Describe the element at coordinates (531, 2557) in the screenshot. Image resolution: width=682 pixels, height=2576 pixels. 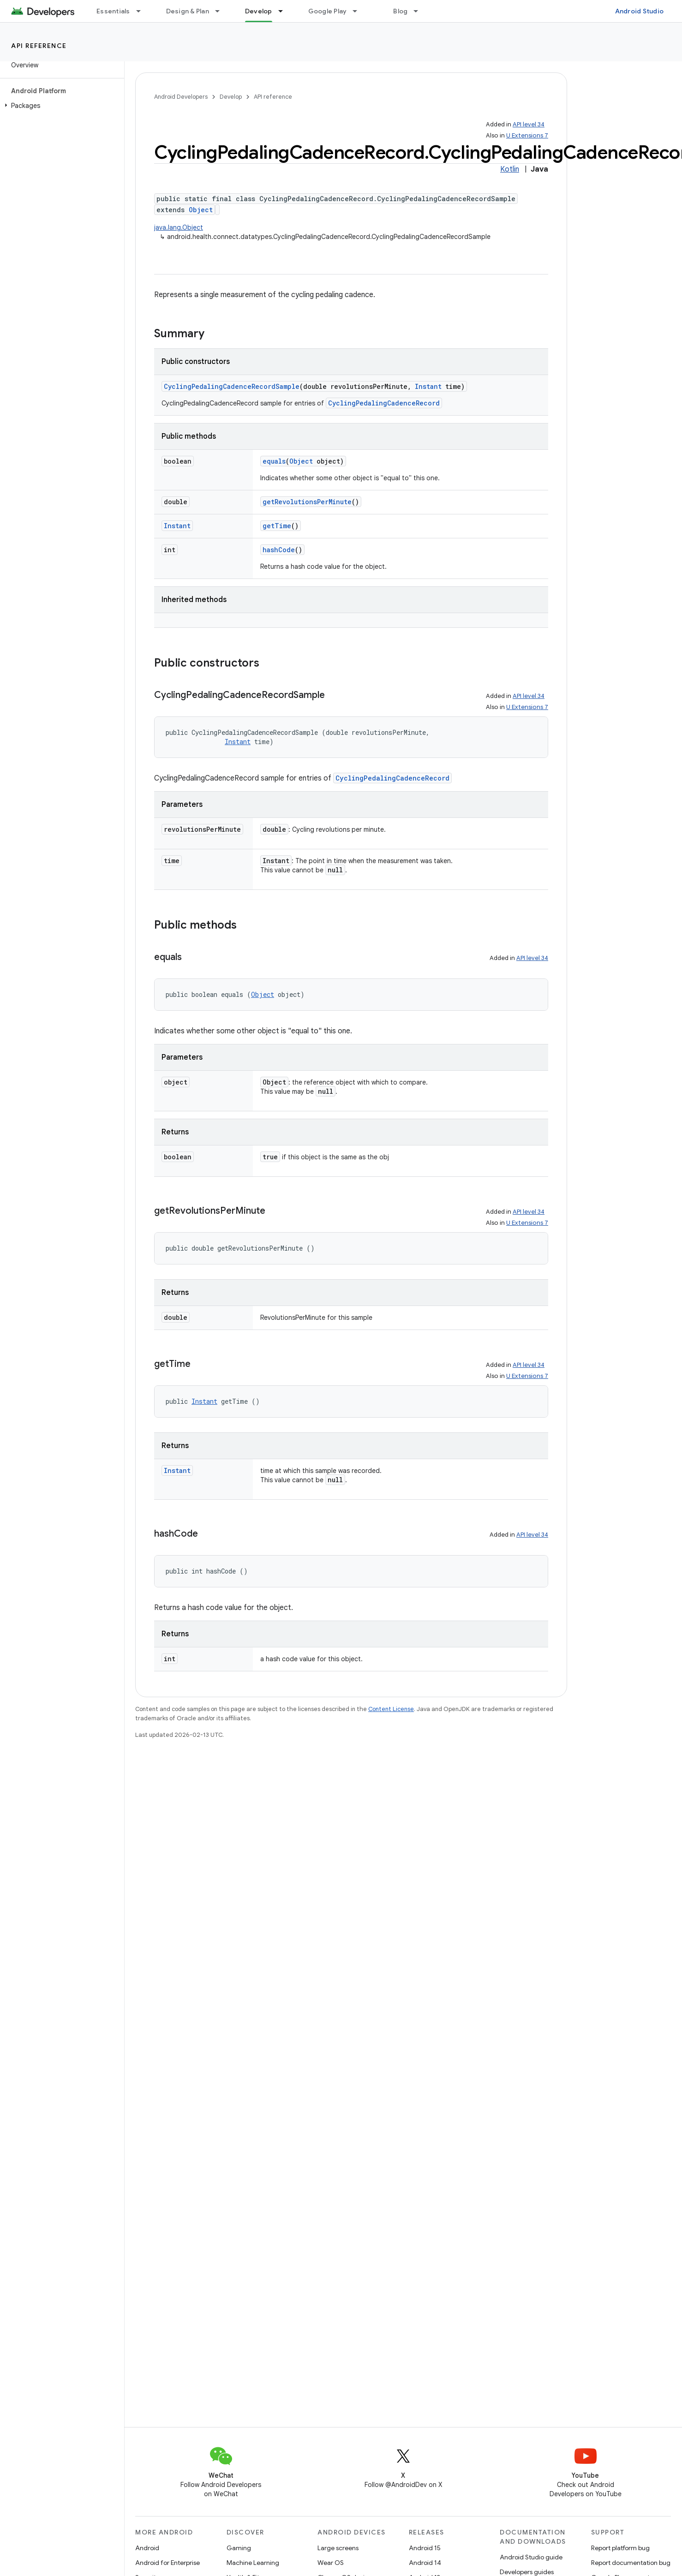
I see `Android Studio guide` at that location.